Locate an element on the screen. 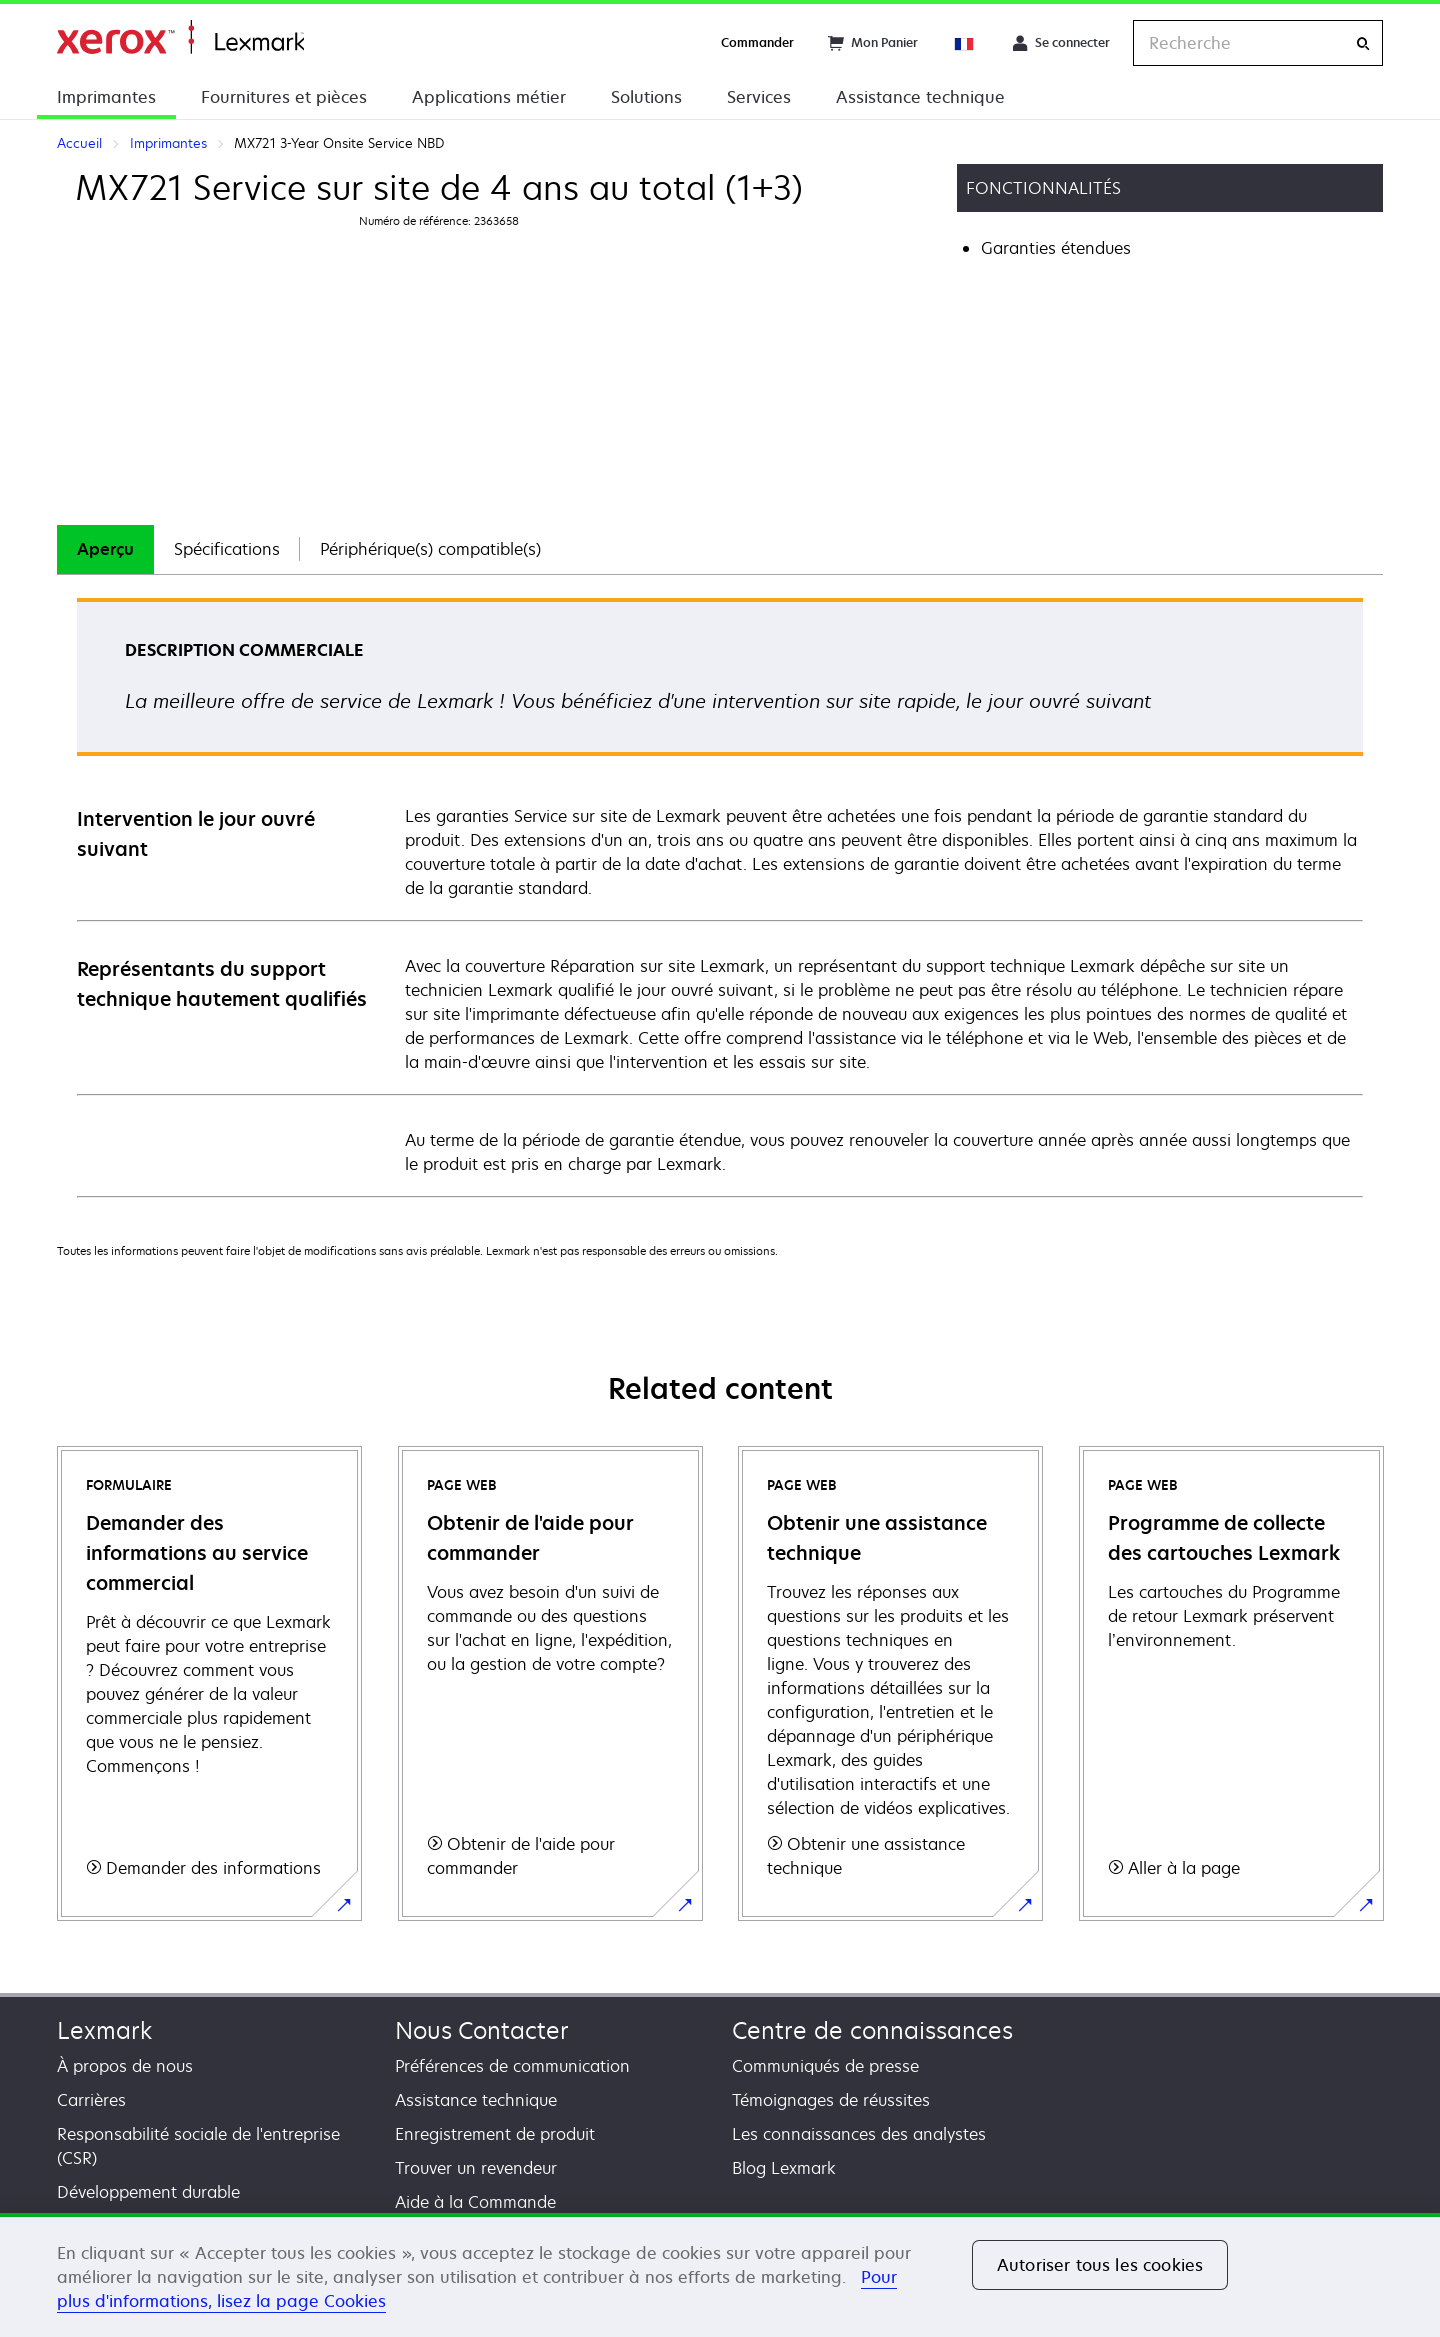  Nous Contacter is located at coordinates (482, 2030).